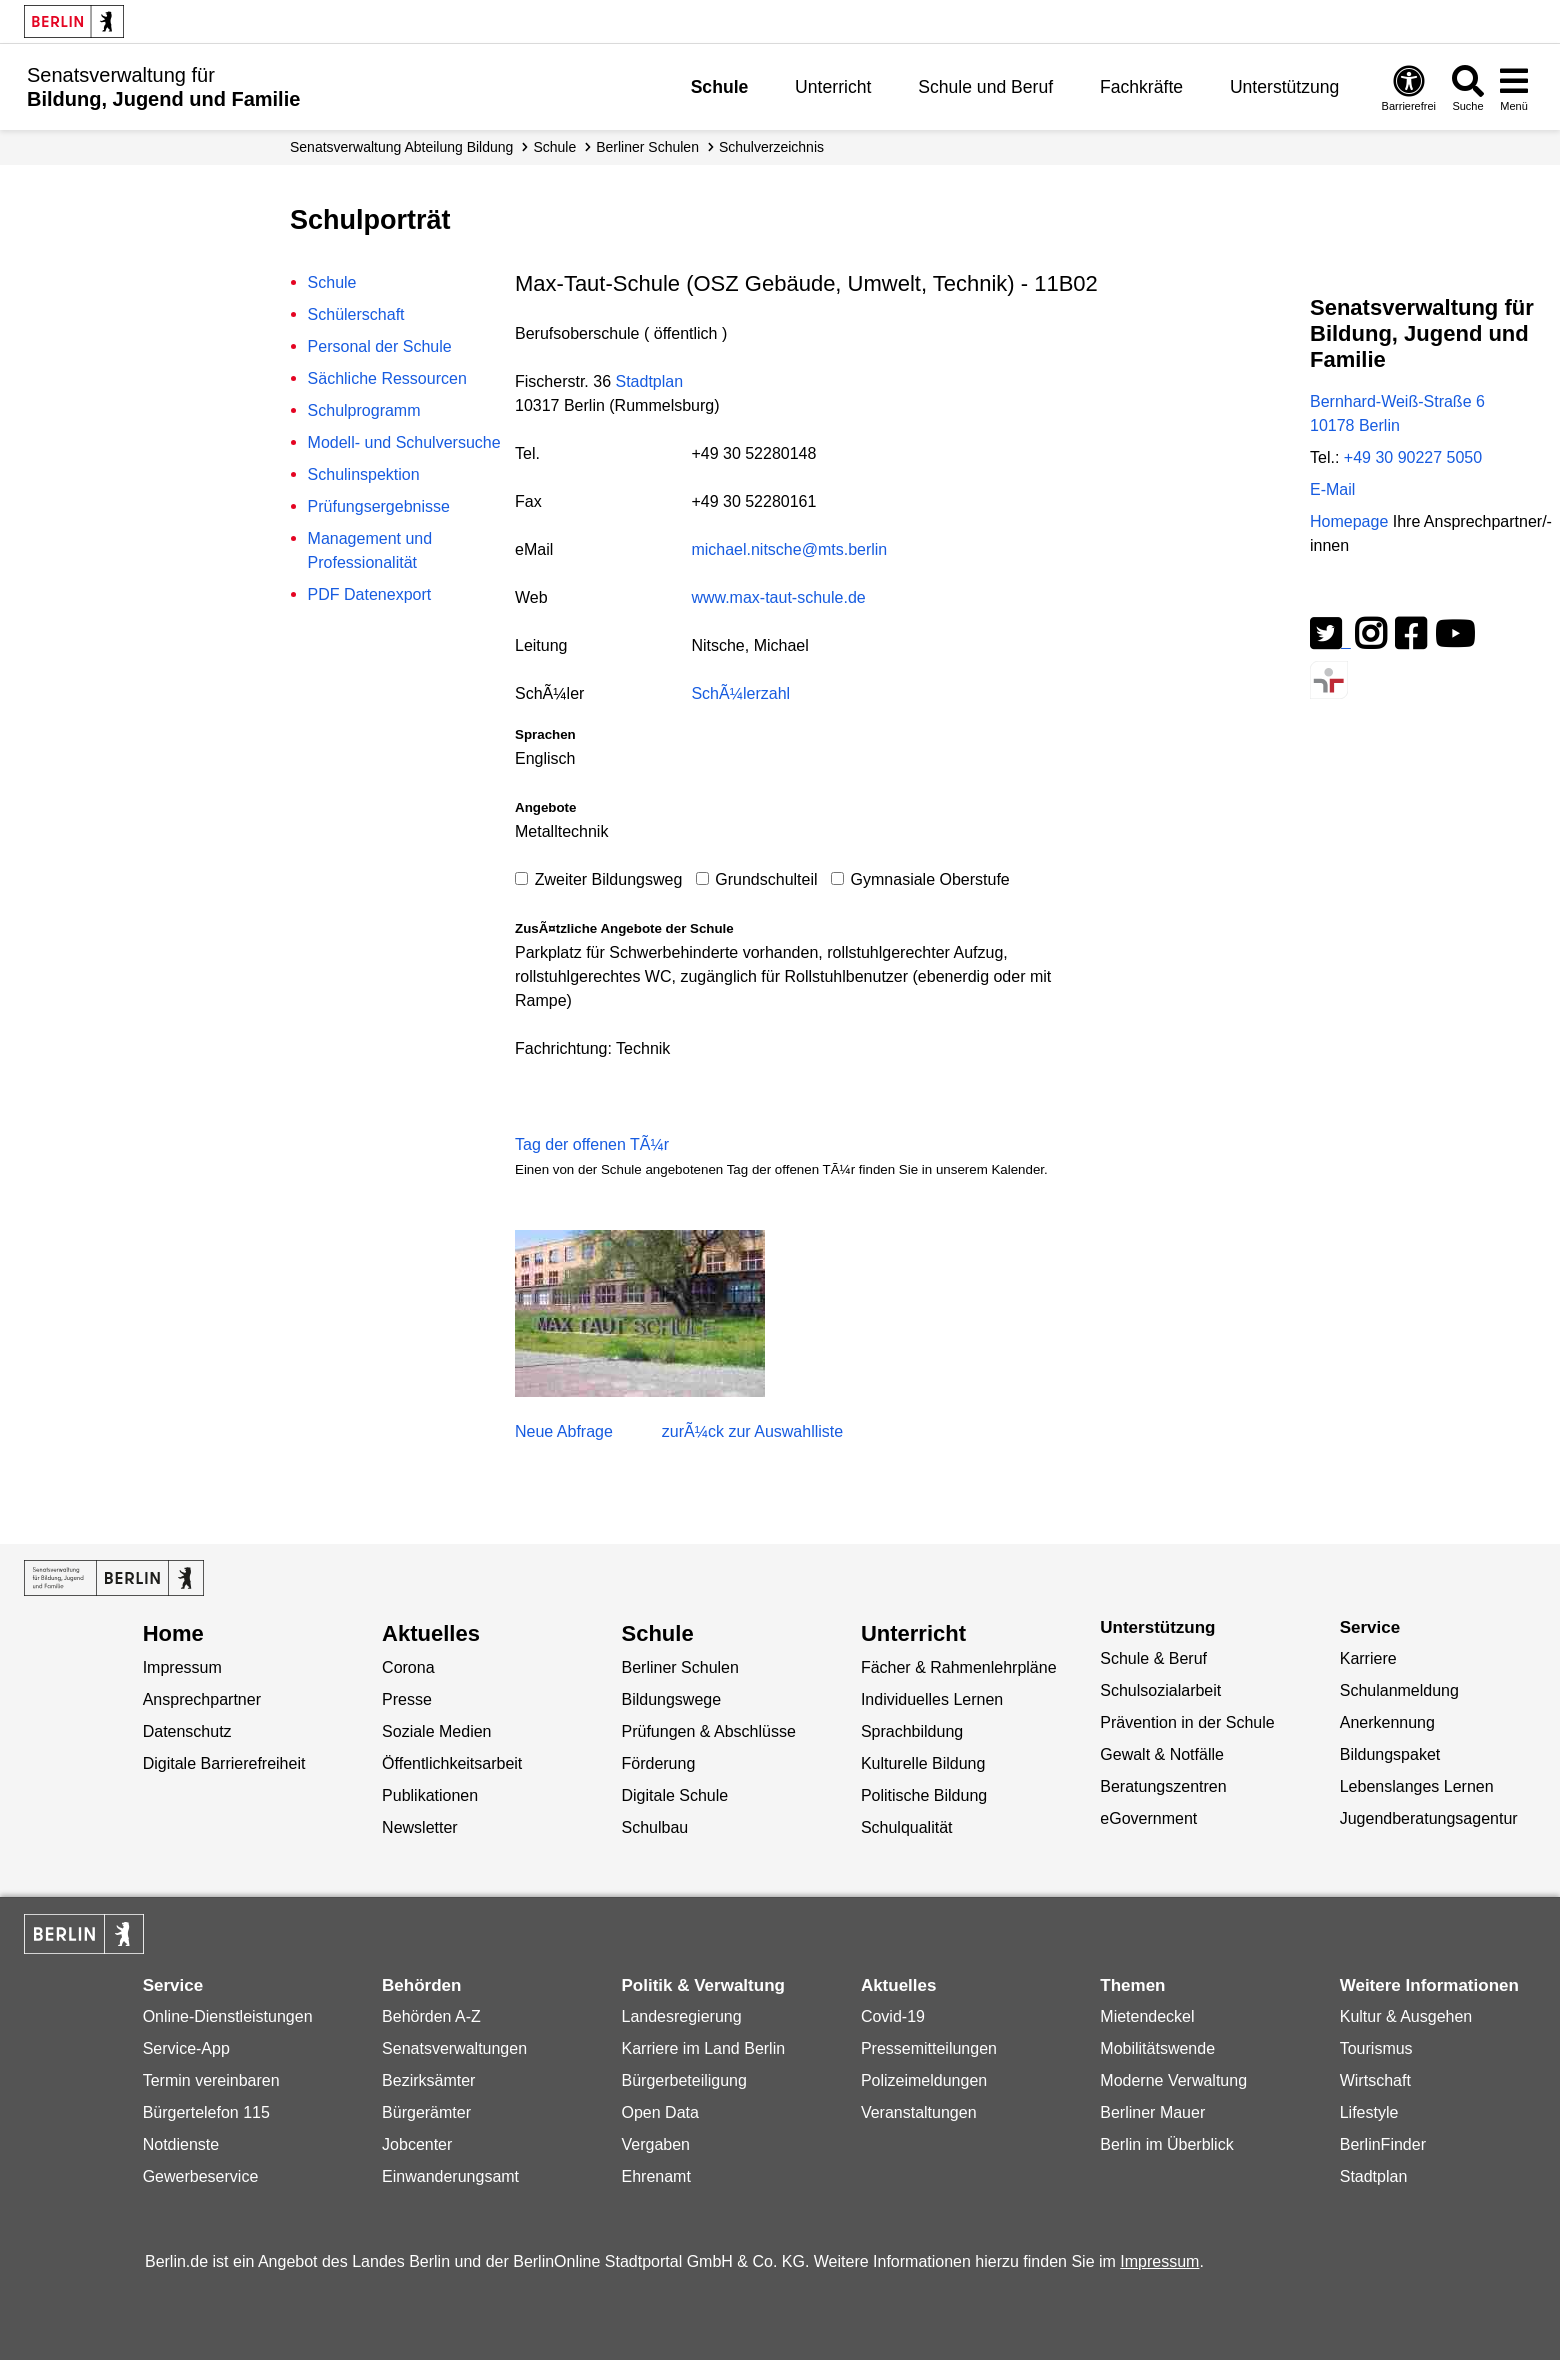  What do you see at coordinates (720, 87) in the screenshot?
I see `Schule` at bounding box center [720, 87].